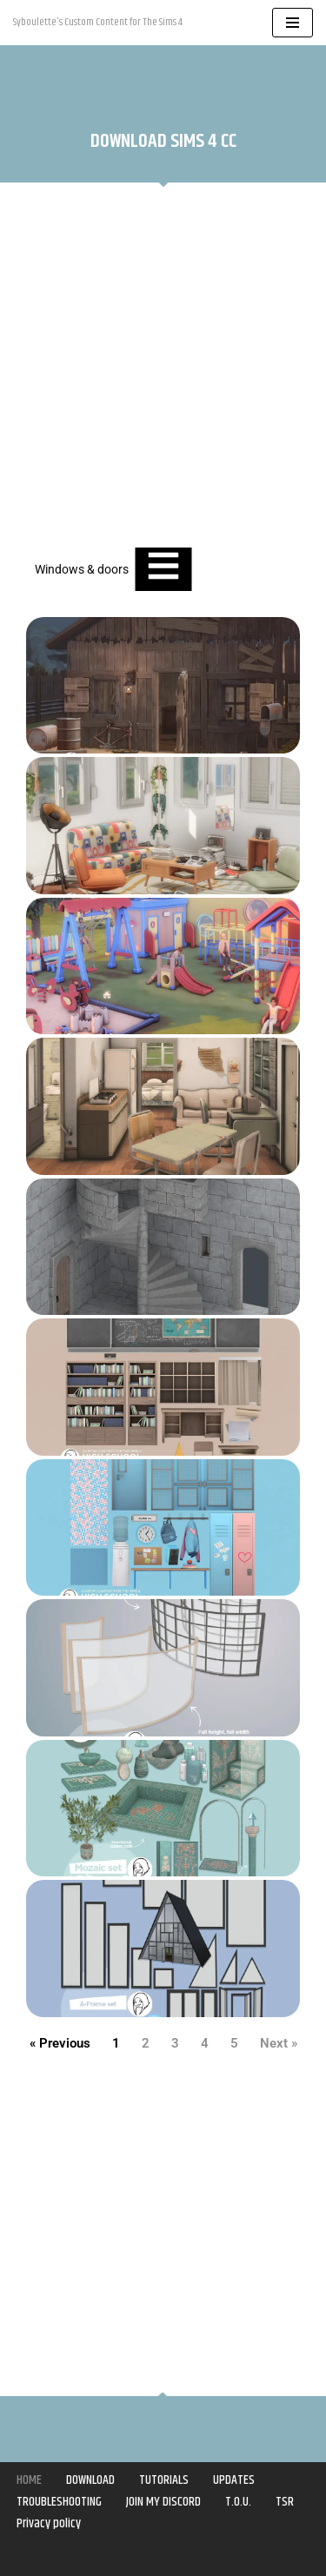 Image resolution: width=326 pixels, height=2576 pixels. Describe the element at coordinates (59, 2502) in the screenshot. I see `TROUBLESHOOTING` at that location.